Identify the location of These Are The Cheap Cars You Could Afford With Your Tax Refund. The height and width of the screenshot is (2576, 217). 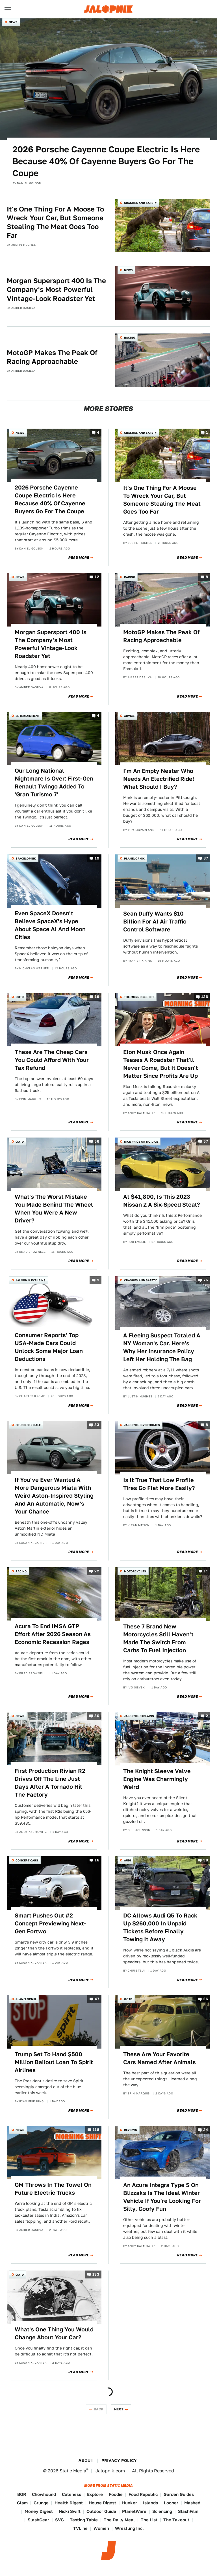
(52, 1060).